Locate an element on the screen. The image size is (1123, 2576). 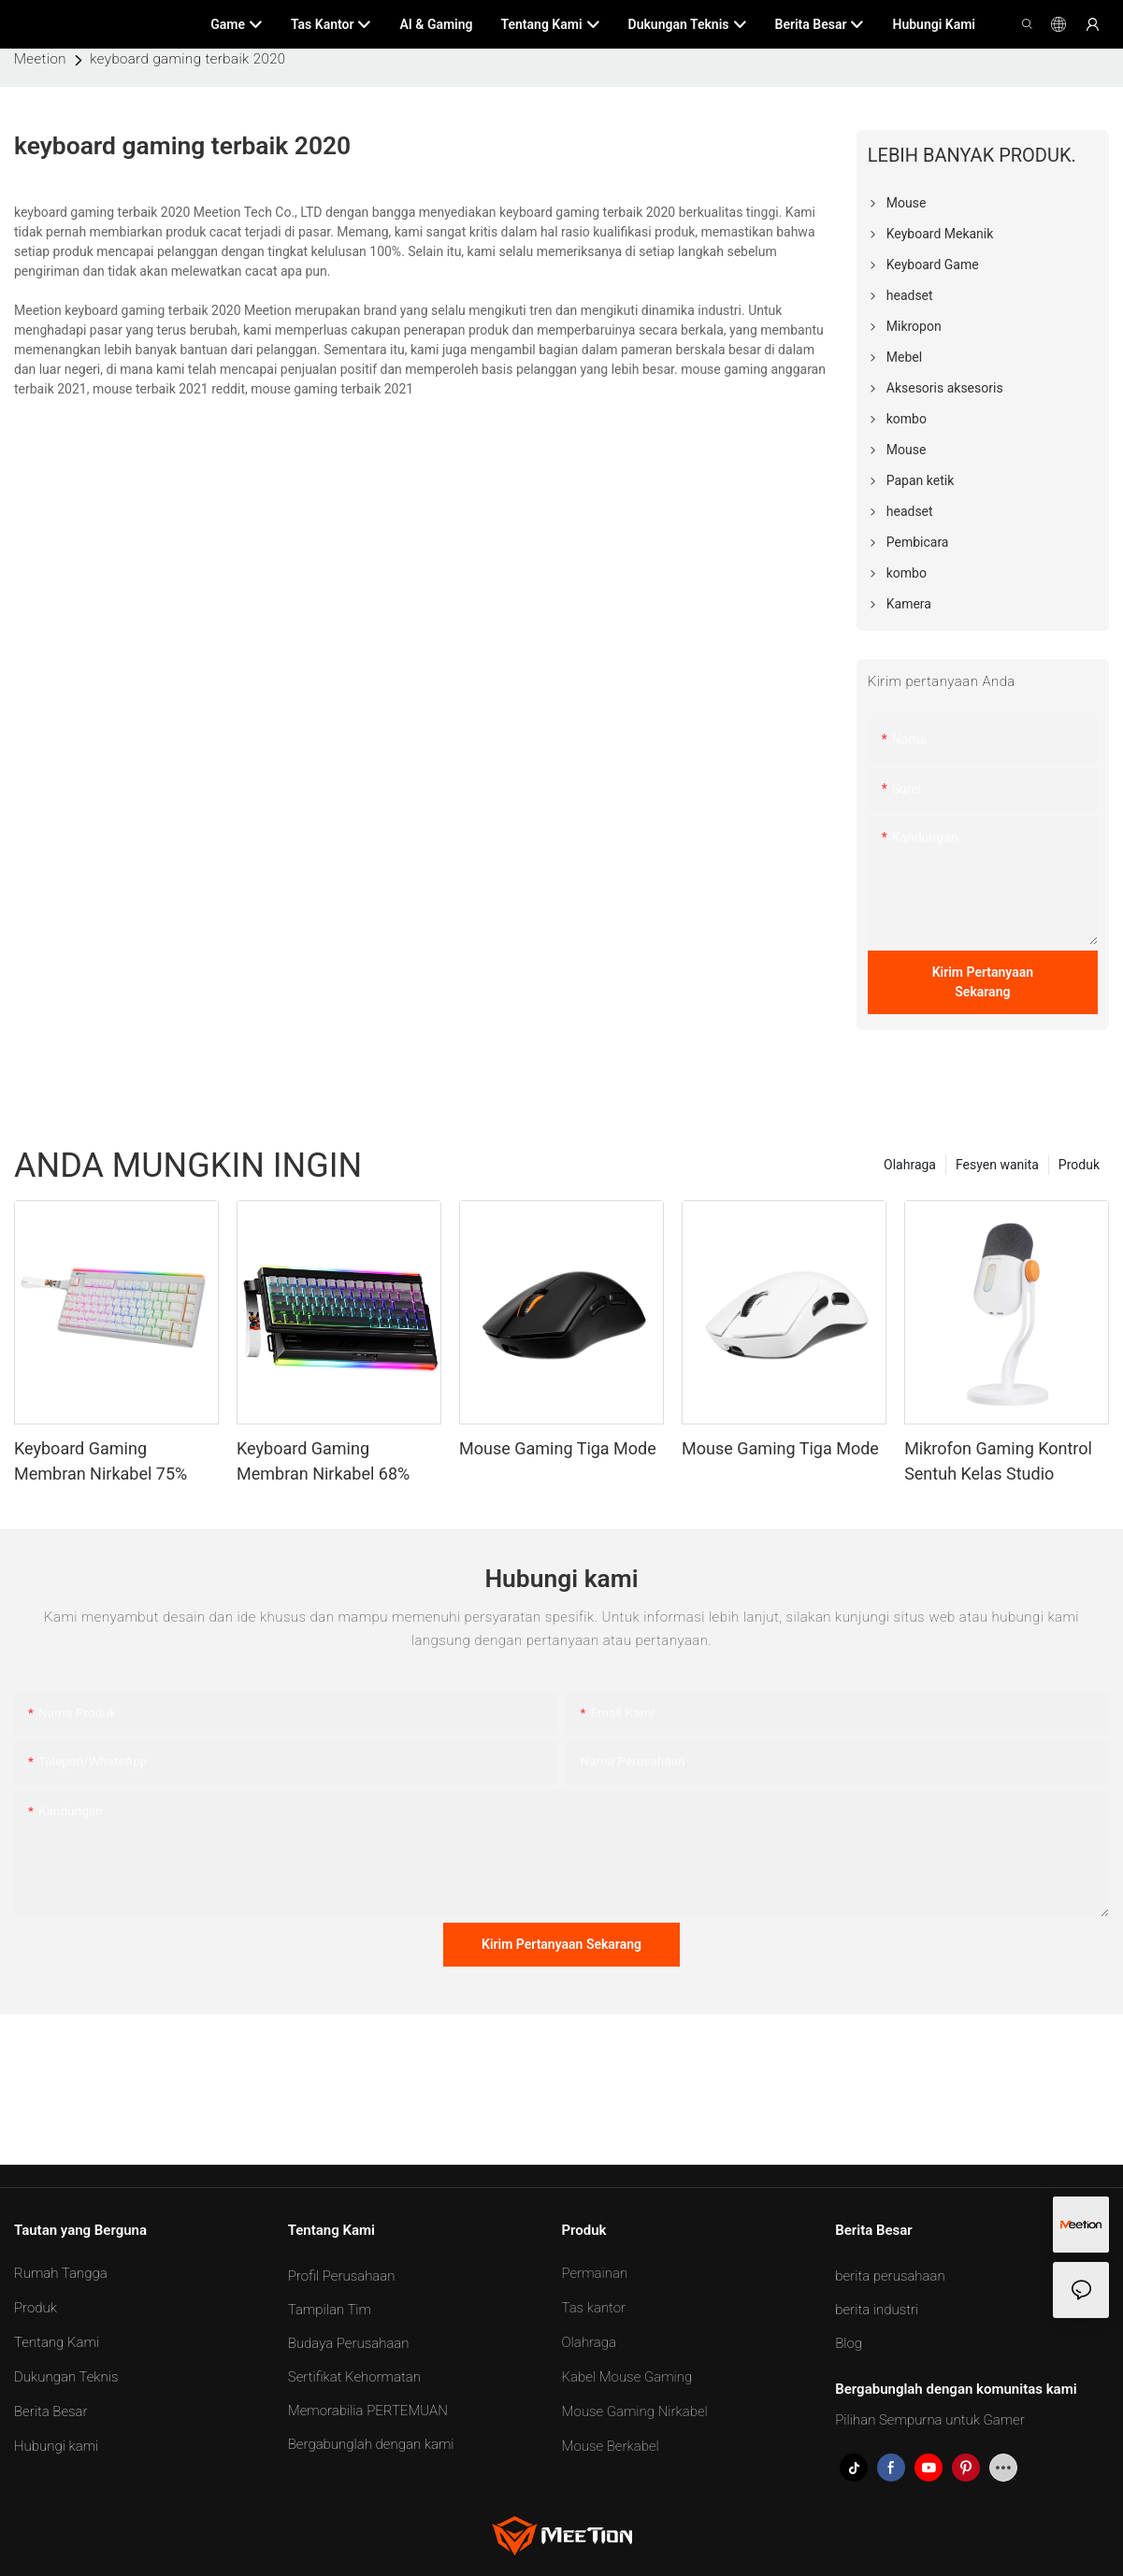
Mouse Berkabel is located at coordinates (610, 2446).